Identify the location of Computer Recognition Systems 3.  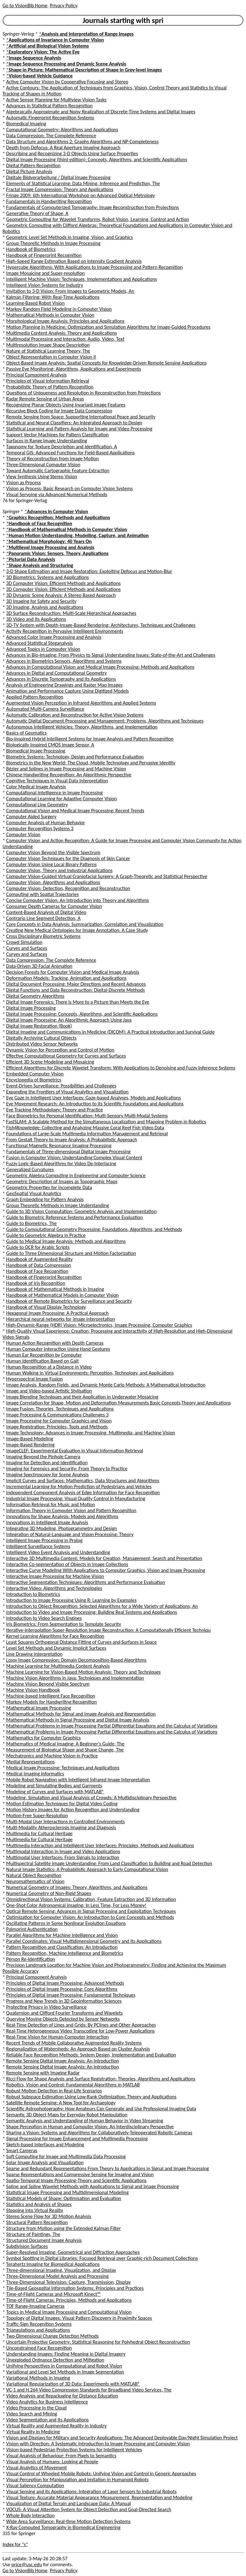
(40, 828).